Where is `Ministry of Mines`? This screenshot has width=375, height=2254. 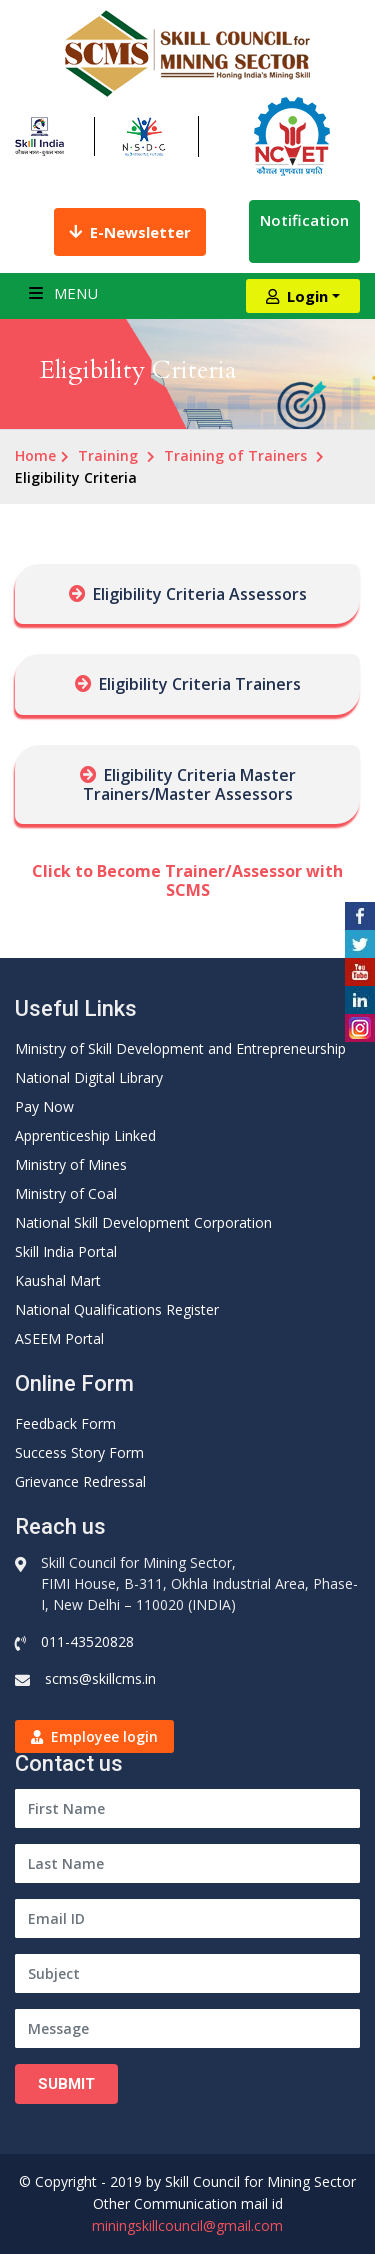 Ministry of Mines is located at coordinates (71, 1164).